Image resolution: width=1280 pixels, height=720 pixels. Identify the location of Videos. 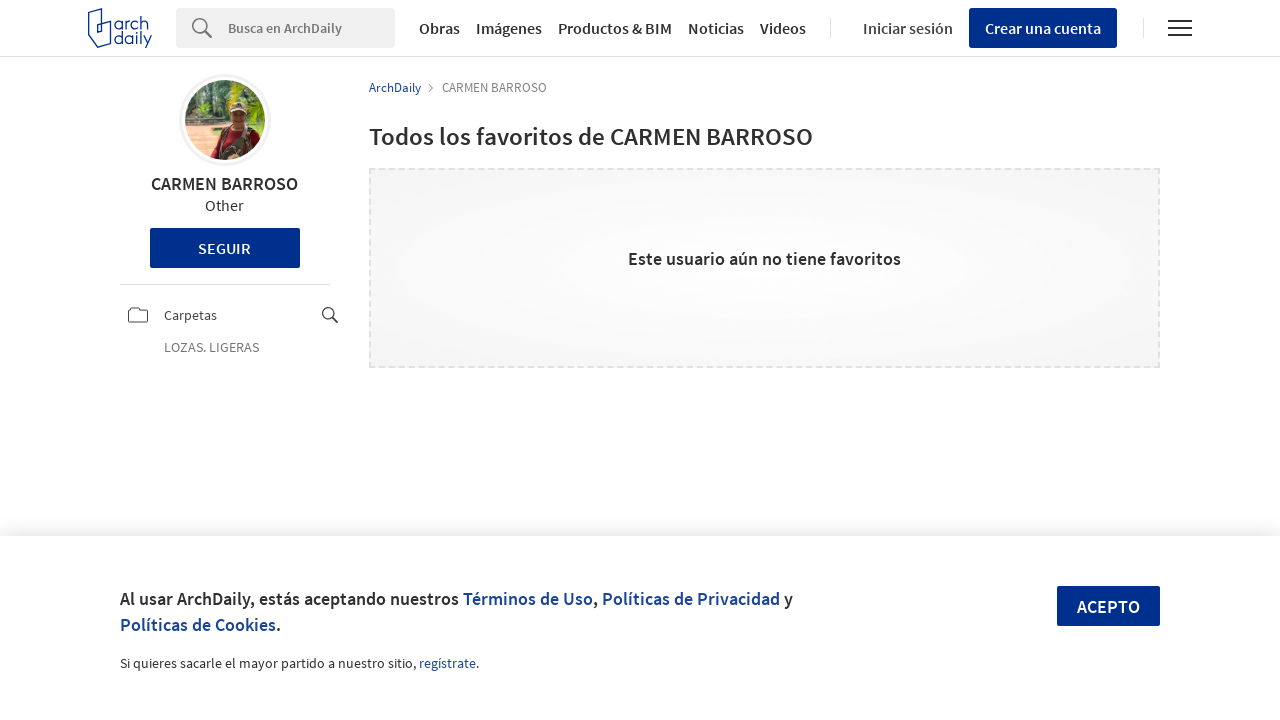
(783, 28).